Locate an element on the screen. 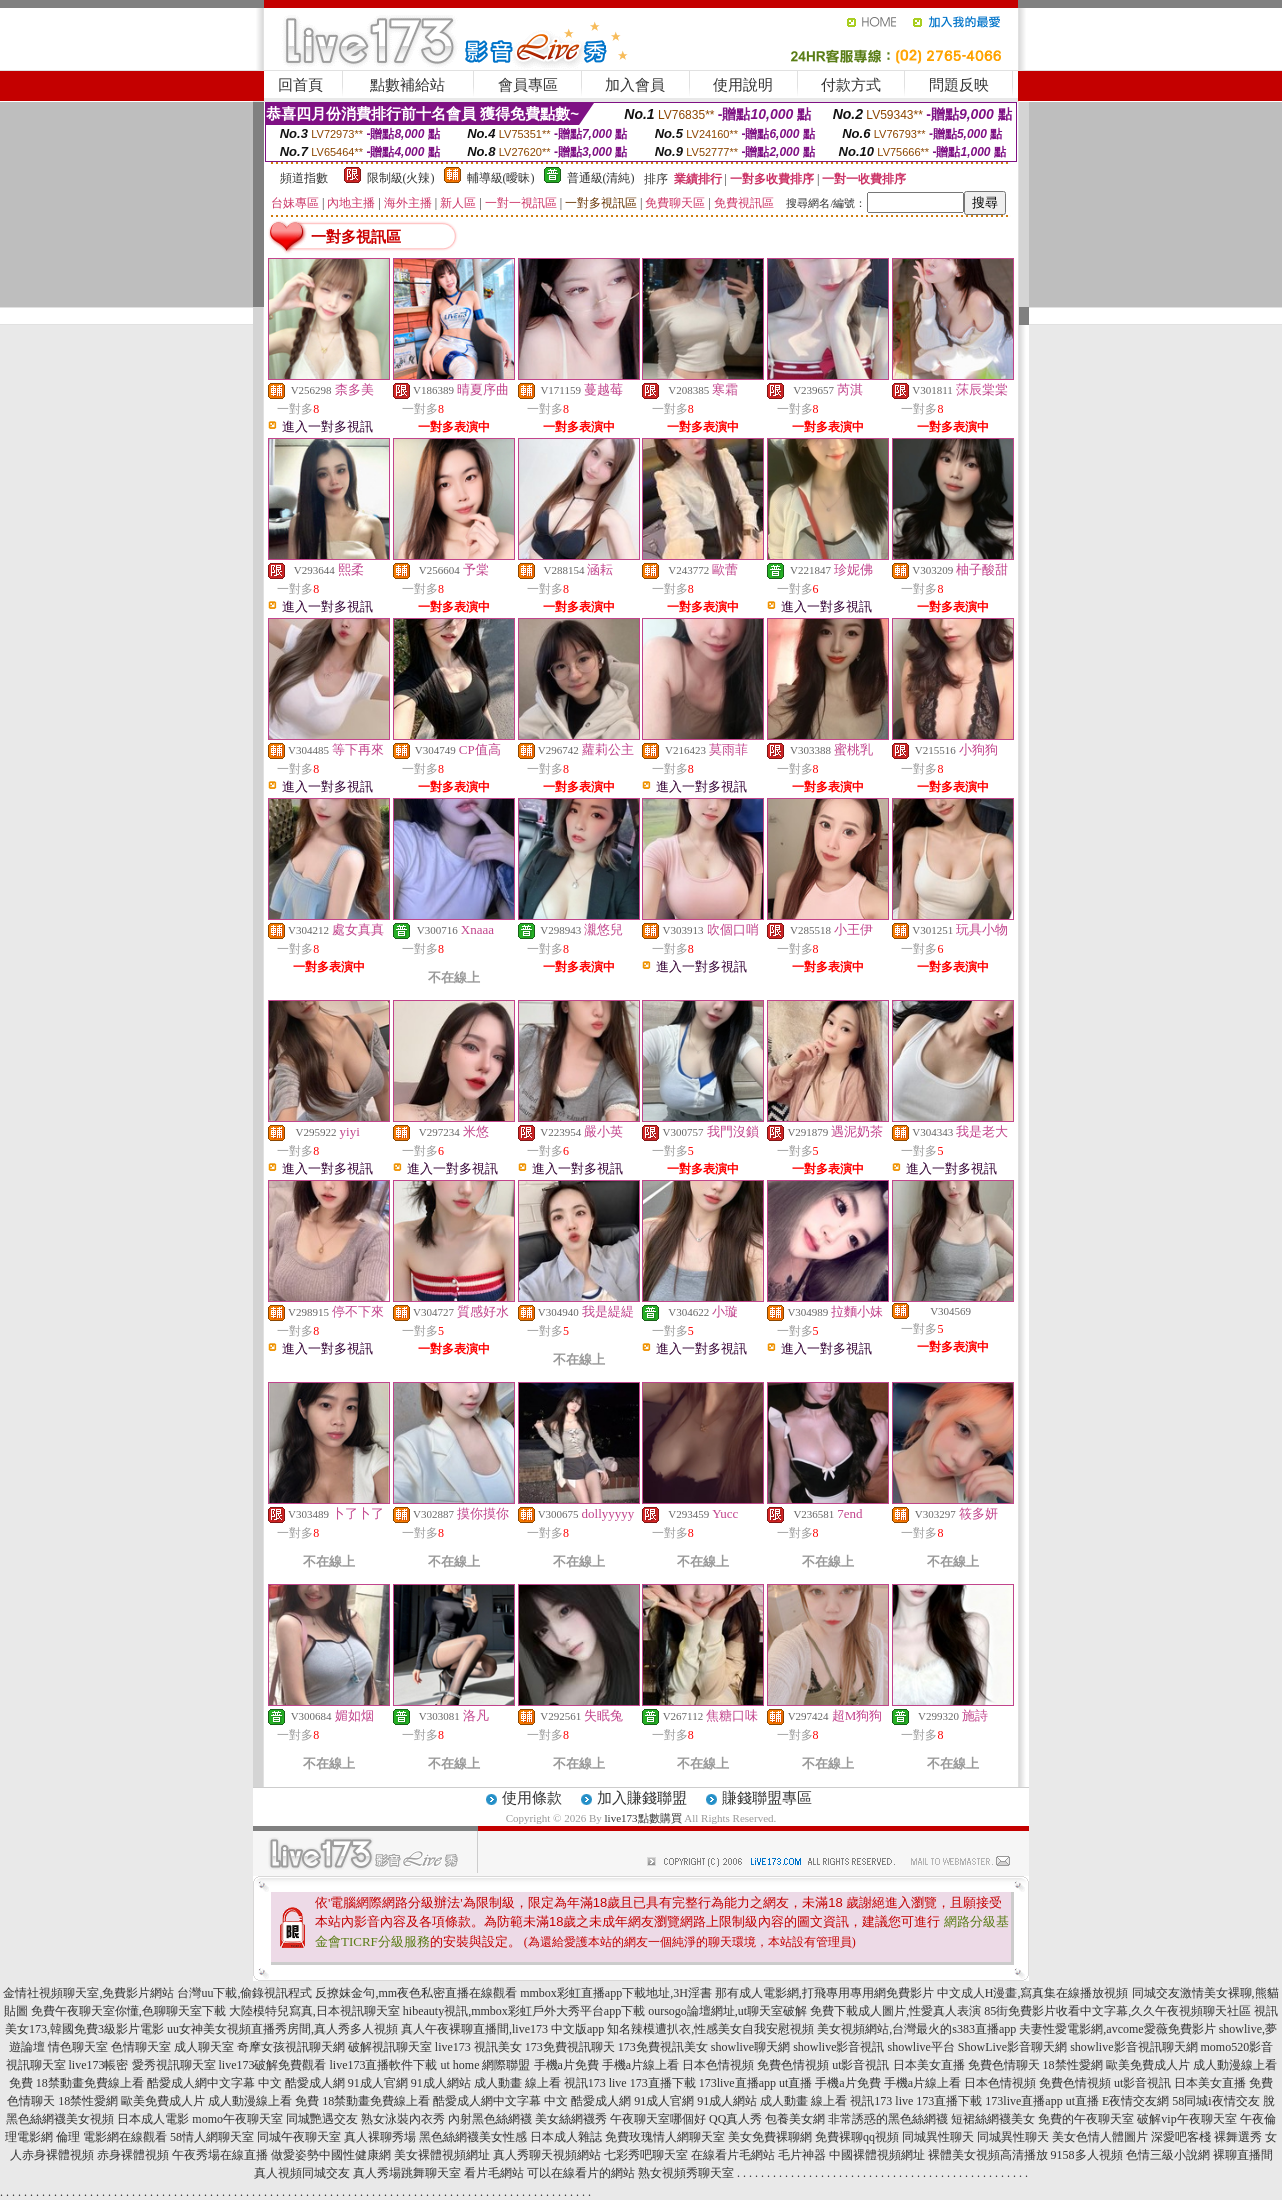 This screenshot has height=2200, width=1282. 日本色情視頻 is located at coordinates (718, 2065).